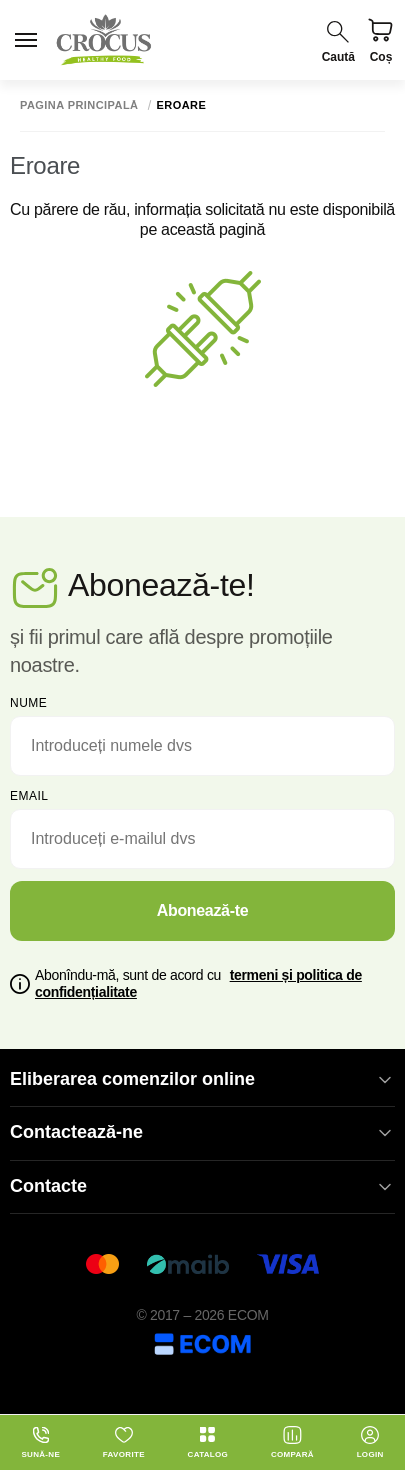 Image resolution: width=405 pixels, height=1470 pixels. Describe the element at coordinates (198, 983) in the screenshot. I see `Abonîndu-mă, sunt de acord cu` at that location.